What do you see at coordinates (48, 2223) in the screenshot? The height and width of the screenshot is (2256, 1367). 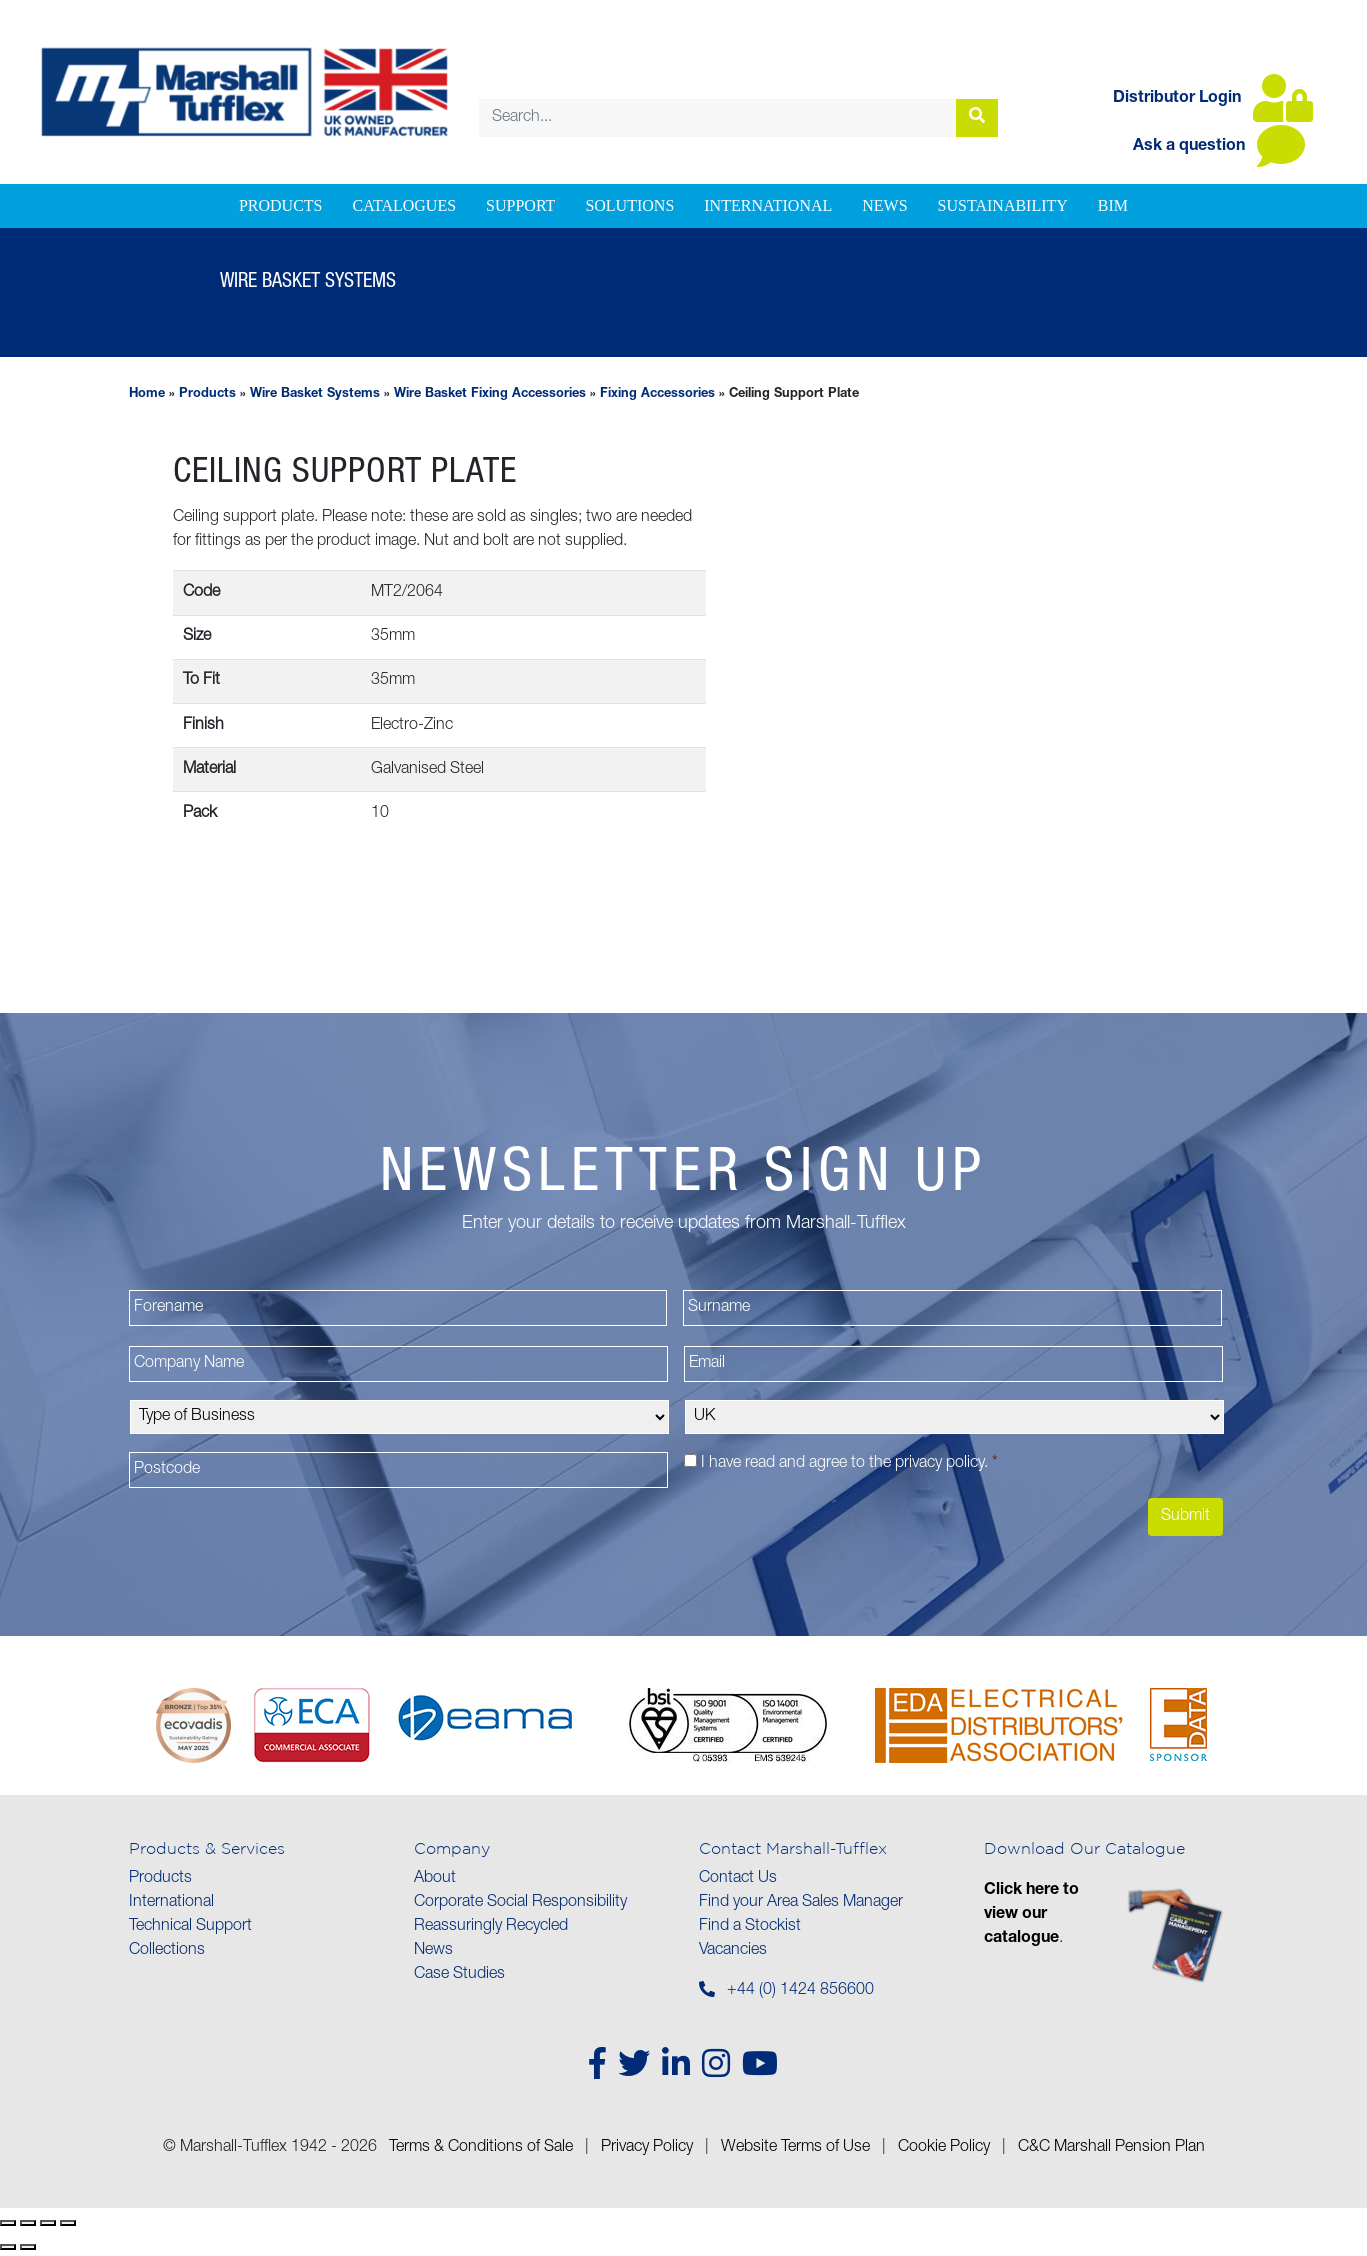 I see `[Share]` at bounding box center [48, 2223].